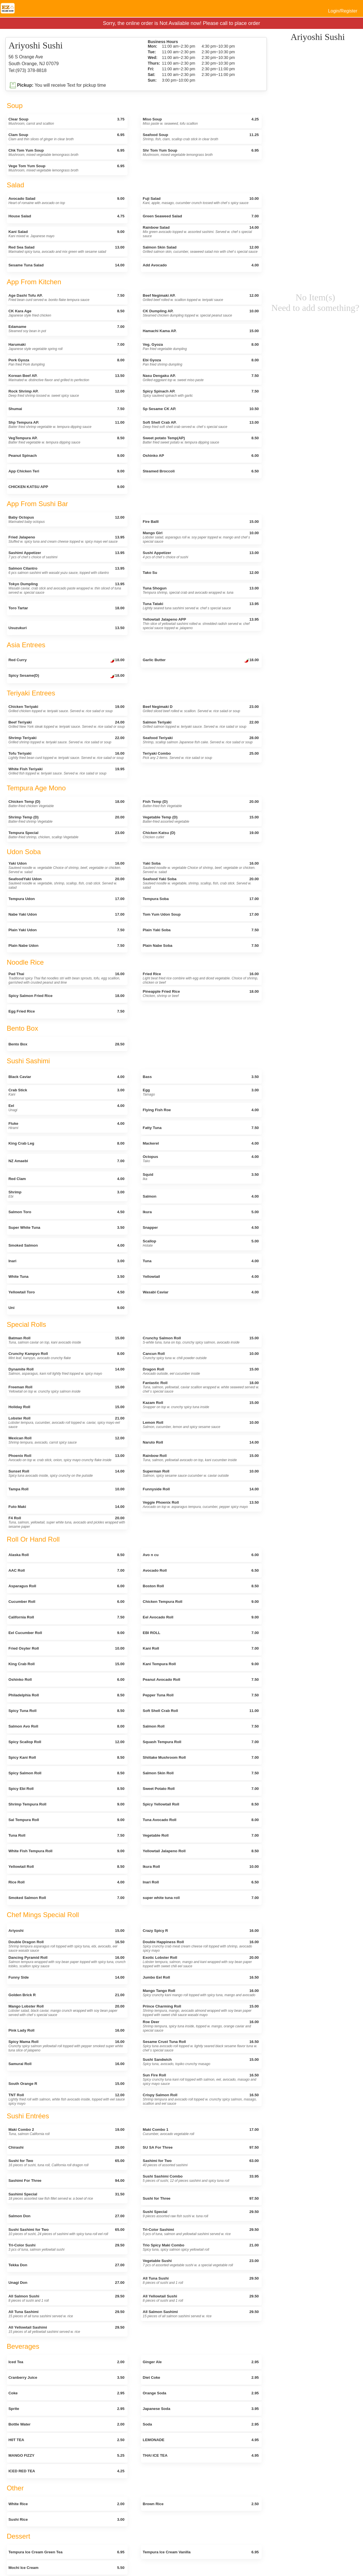 Image resolution: width=363 pixels, height=2576 pixels. What do you see at coordinates (201, 2198) in the screenshot?
I see `Sushi for Three` at bounding box center [201, 2198].